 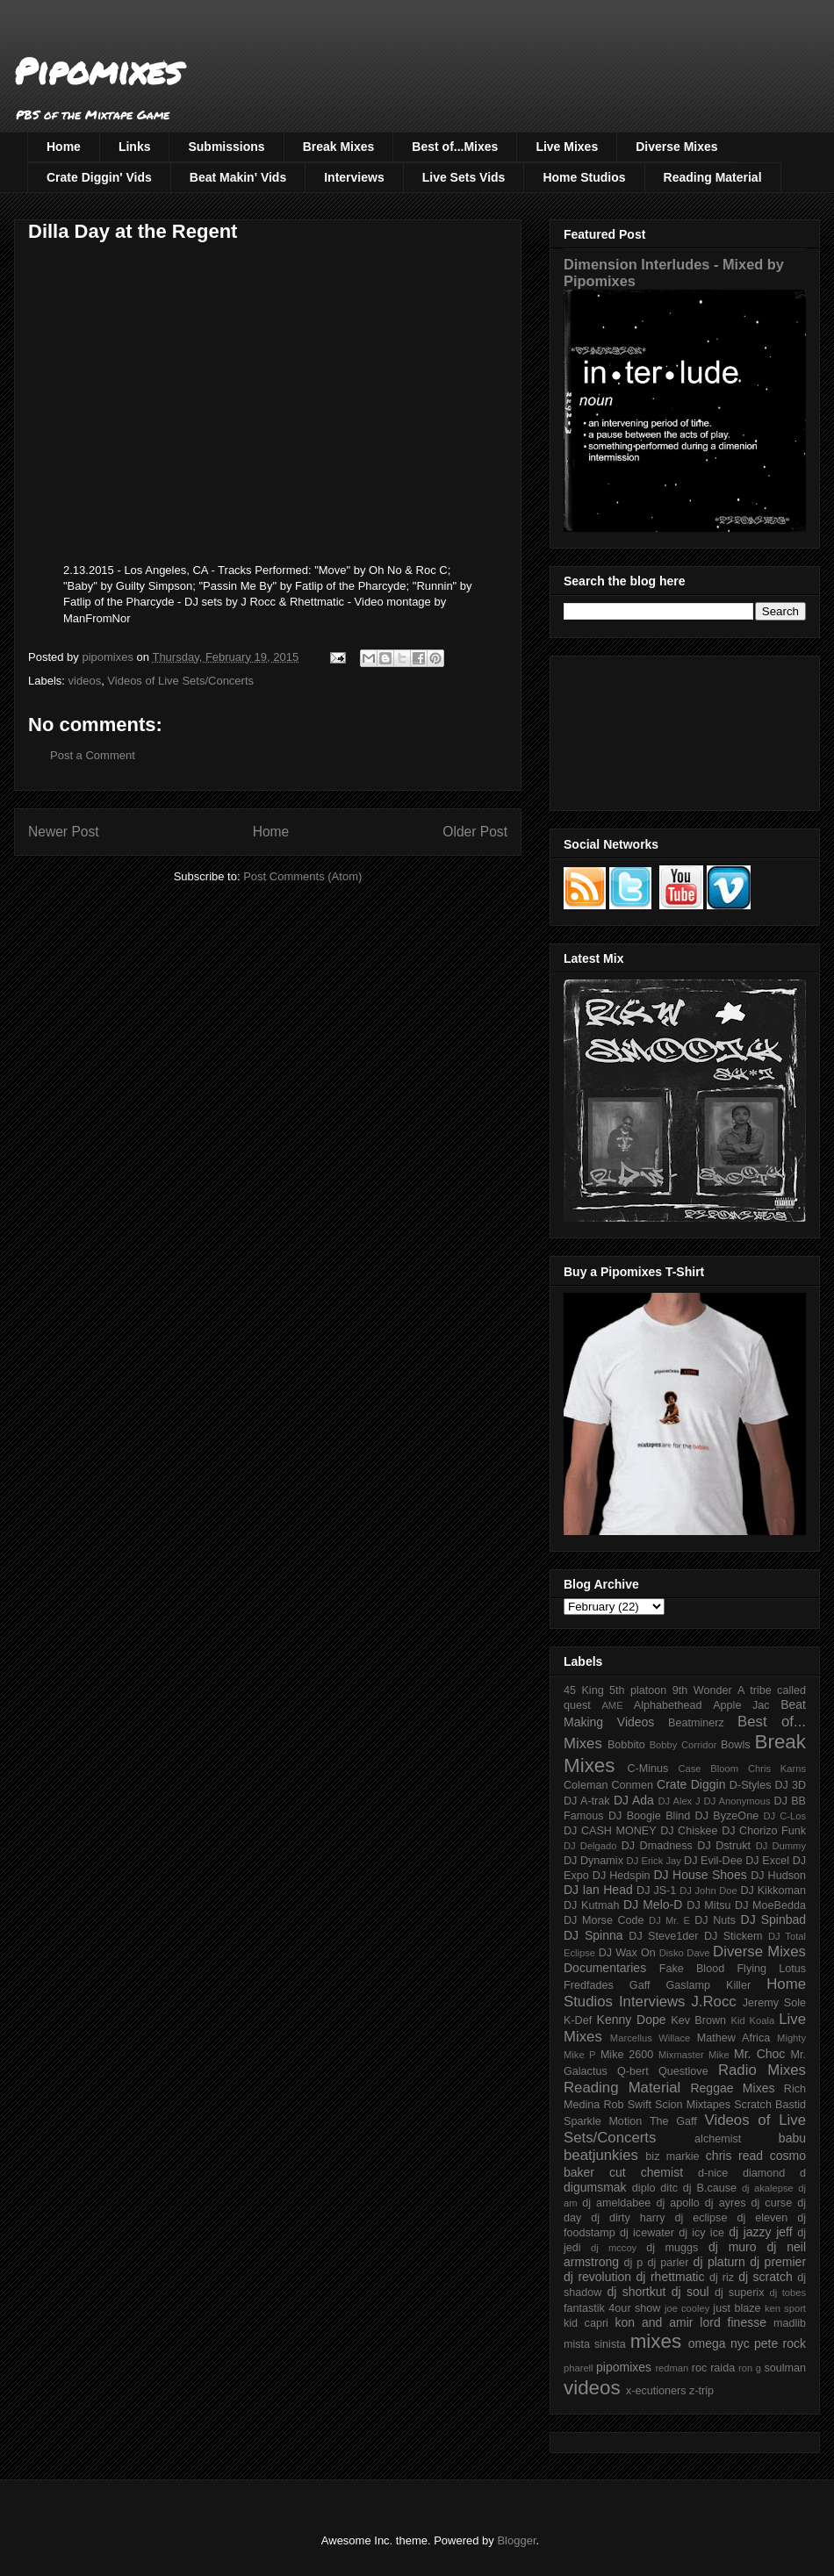 What do you see at coordinates (603, 2121) in the screenshot?
I see `Sparkle Motion` at bounding box center [603, 2121].